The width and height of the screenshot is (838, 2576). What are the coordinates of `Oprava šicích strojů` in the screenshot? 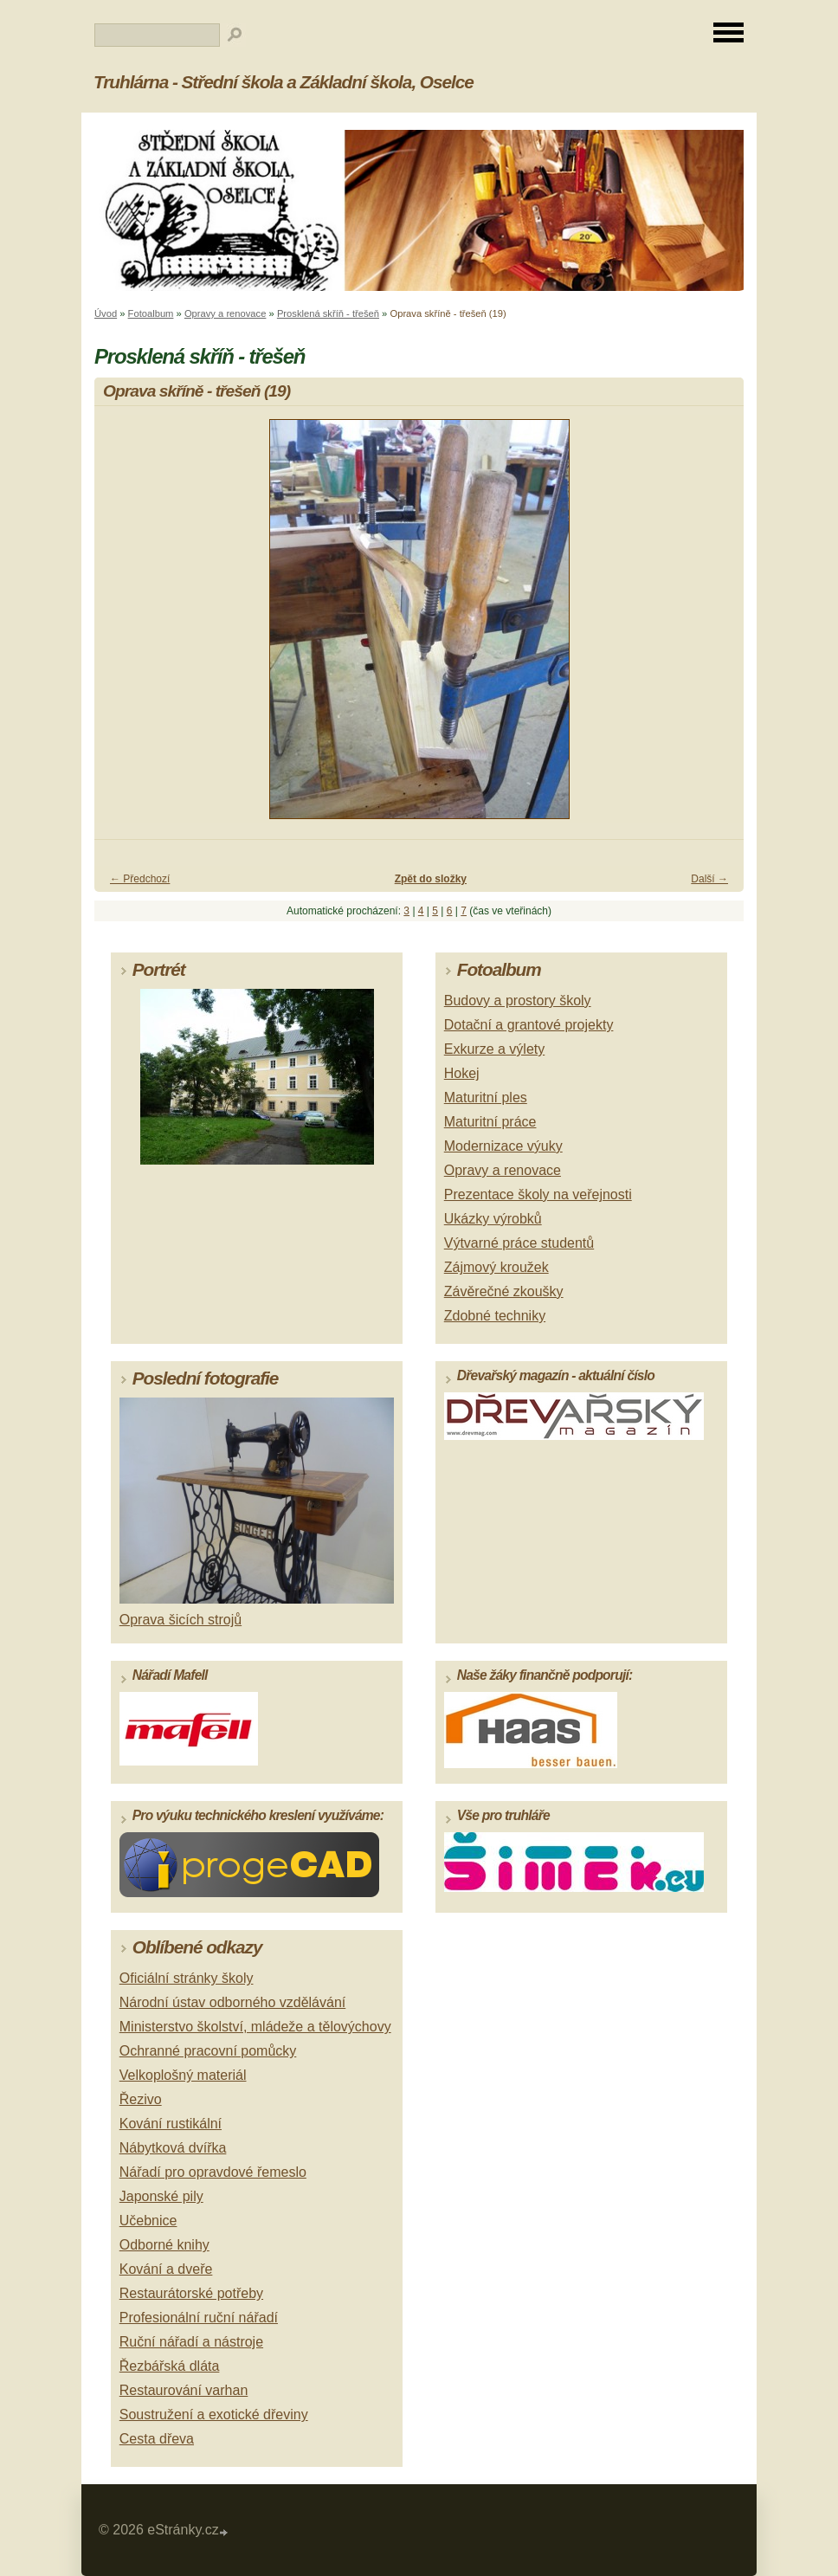 It's located at (180, 1619).